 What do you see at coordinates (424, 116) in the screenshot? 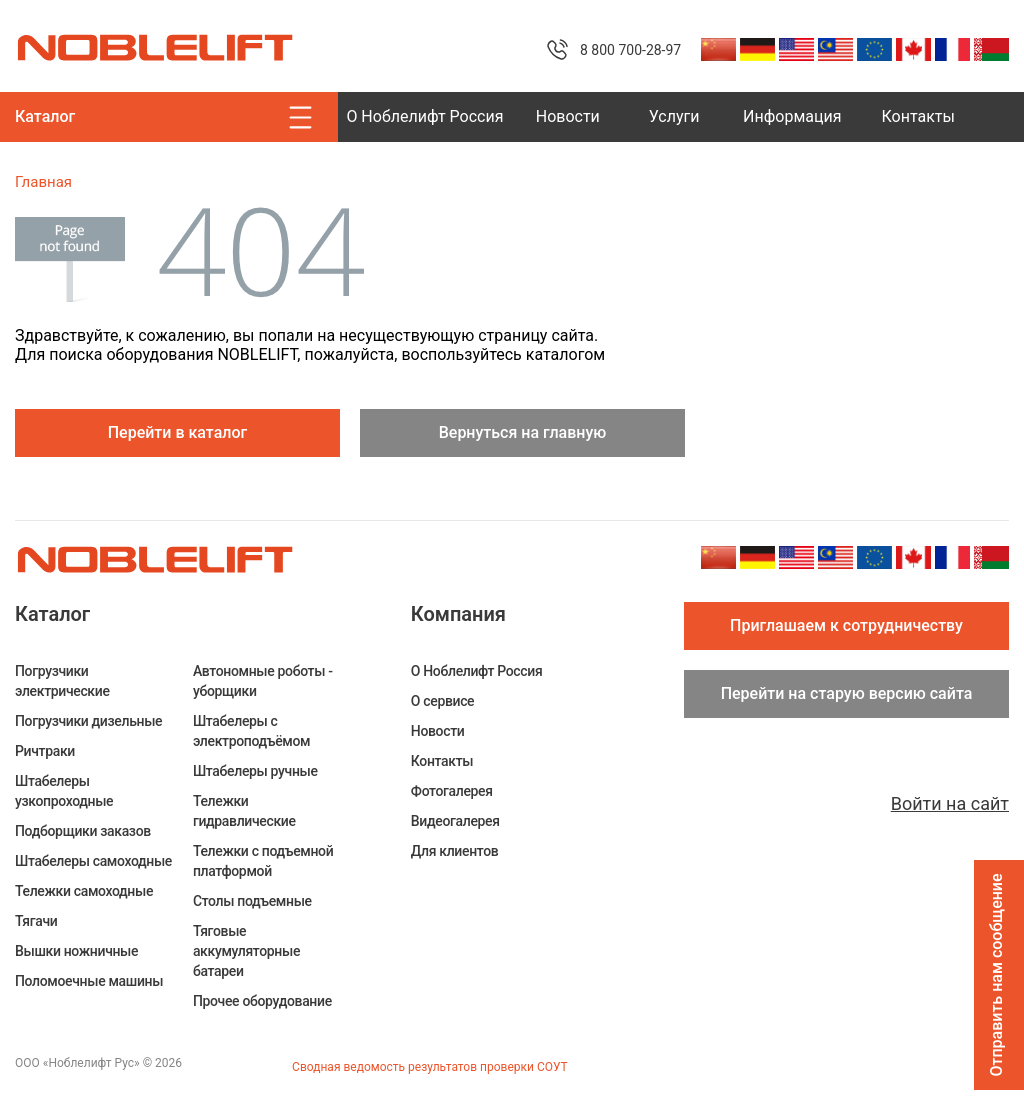
I see `О Ноблелифт Россия` at bounding box center [424, 116].